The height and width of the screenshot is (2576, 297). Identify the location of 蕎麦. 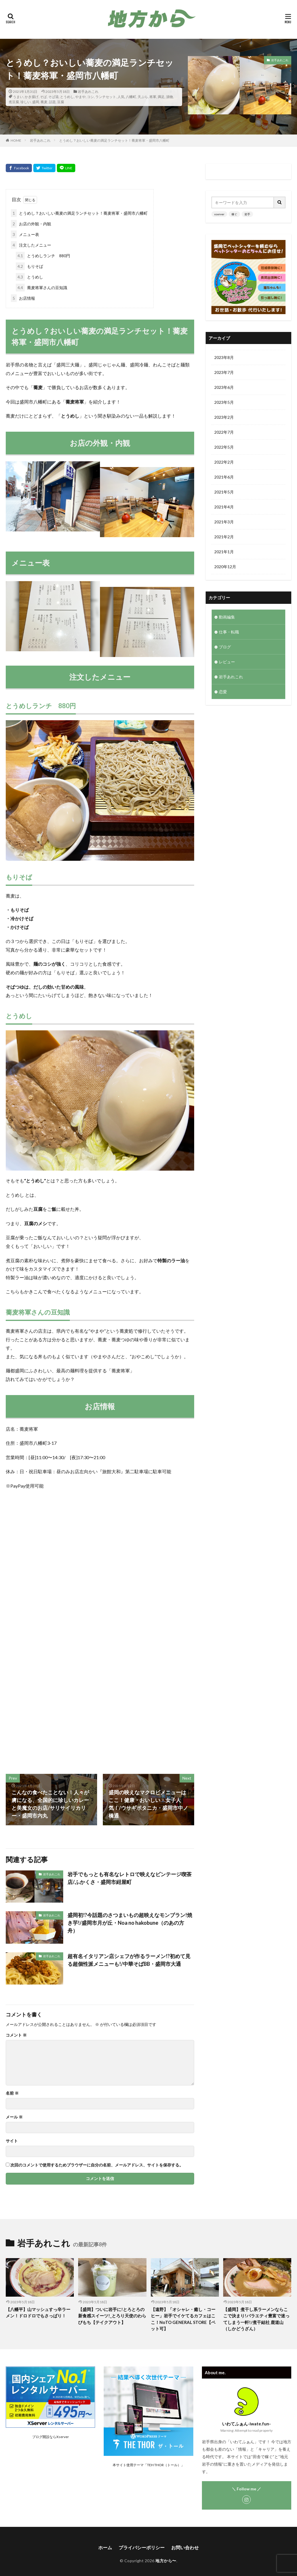
(44, 102).